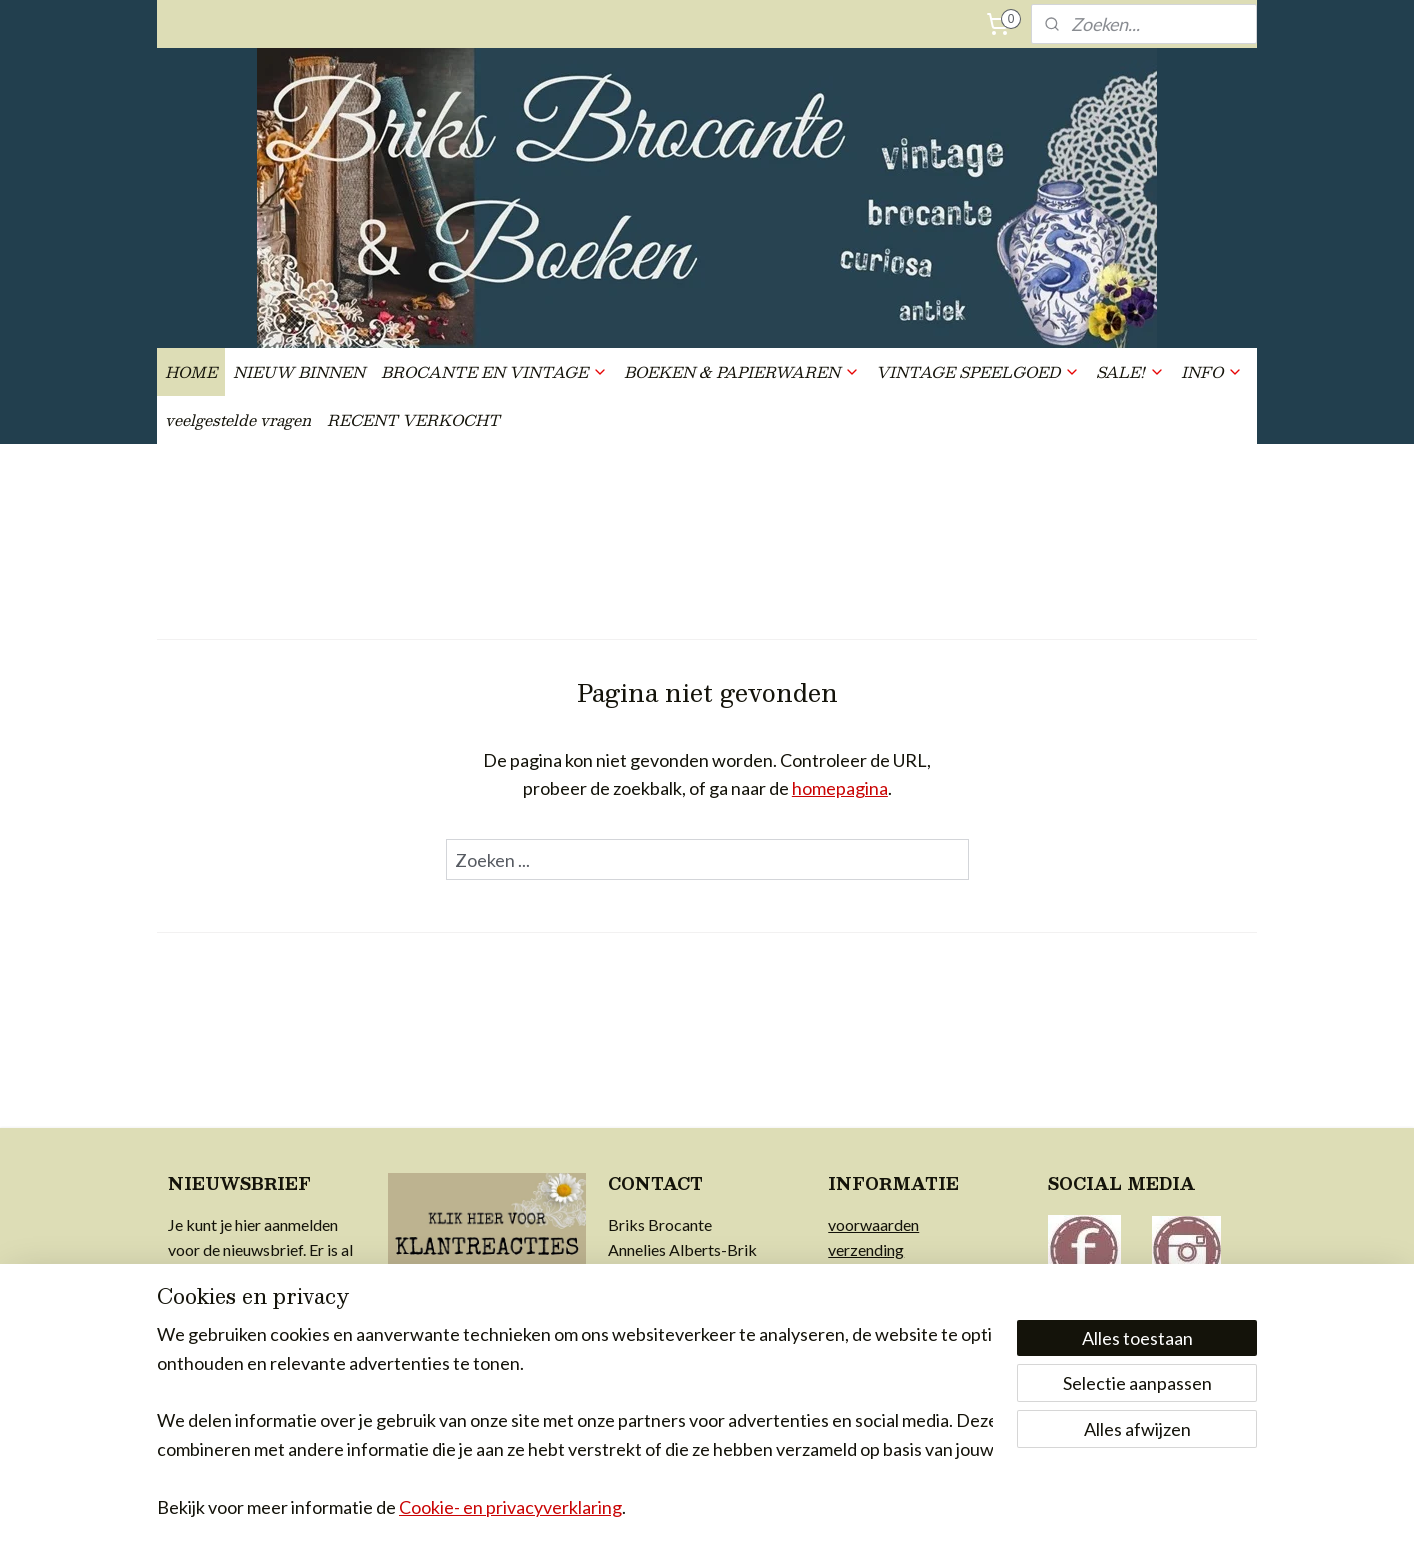  Describe the element at coordinates (742, 371) in the screenshot. I see `BOEKEN & PAPIERWAREN` at that location.